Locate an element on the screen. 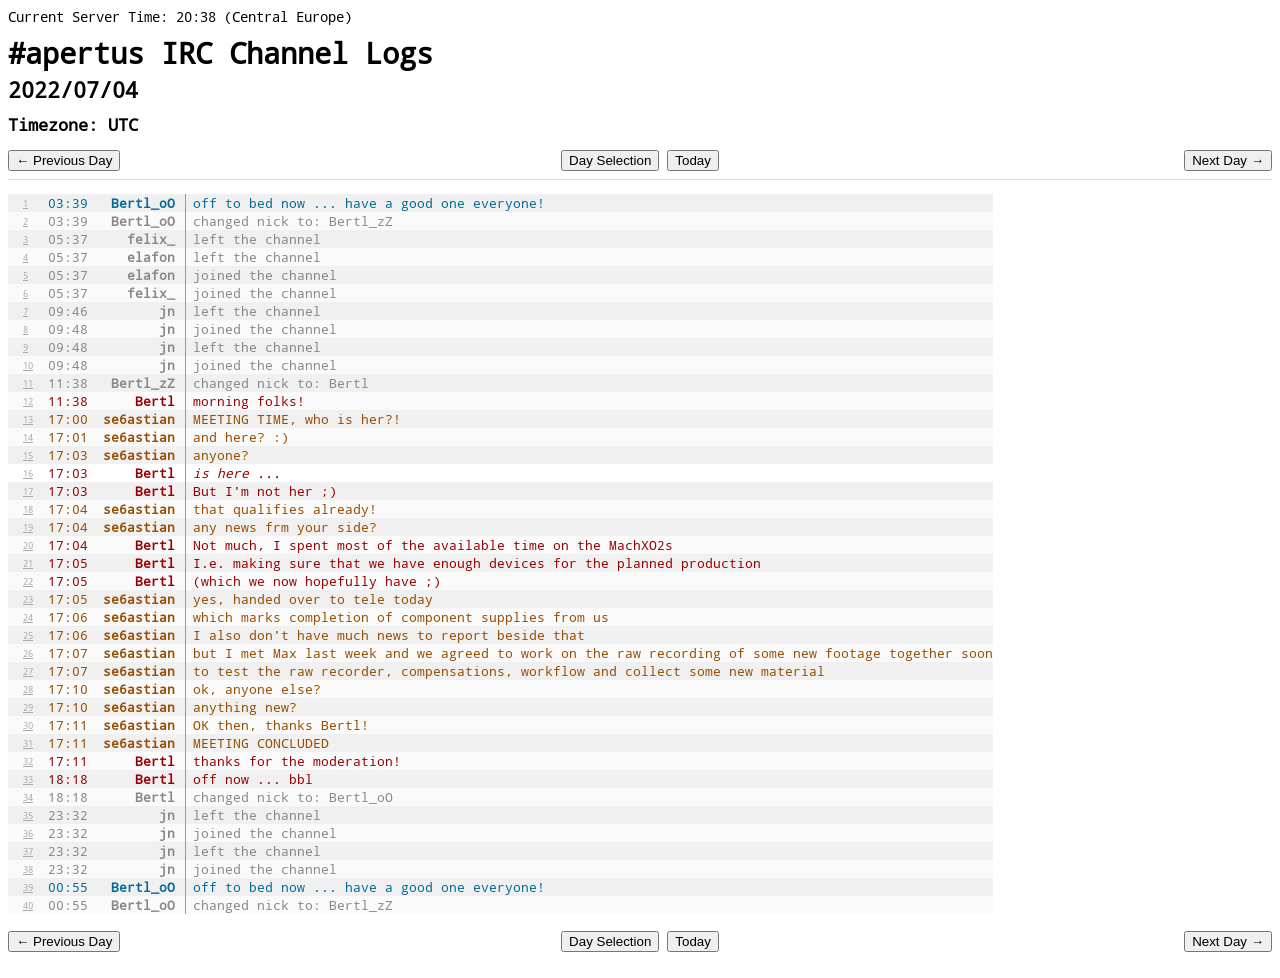  36 is located at coordinates (28, 833).